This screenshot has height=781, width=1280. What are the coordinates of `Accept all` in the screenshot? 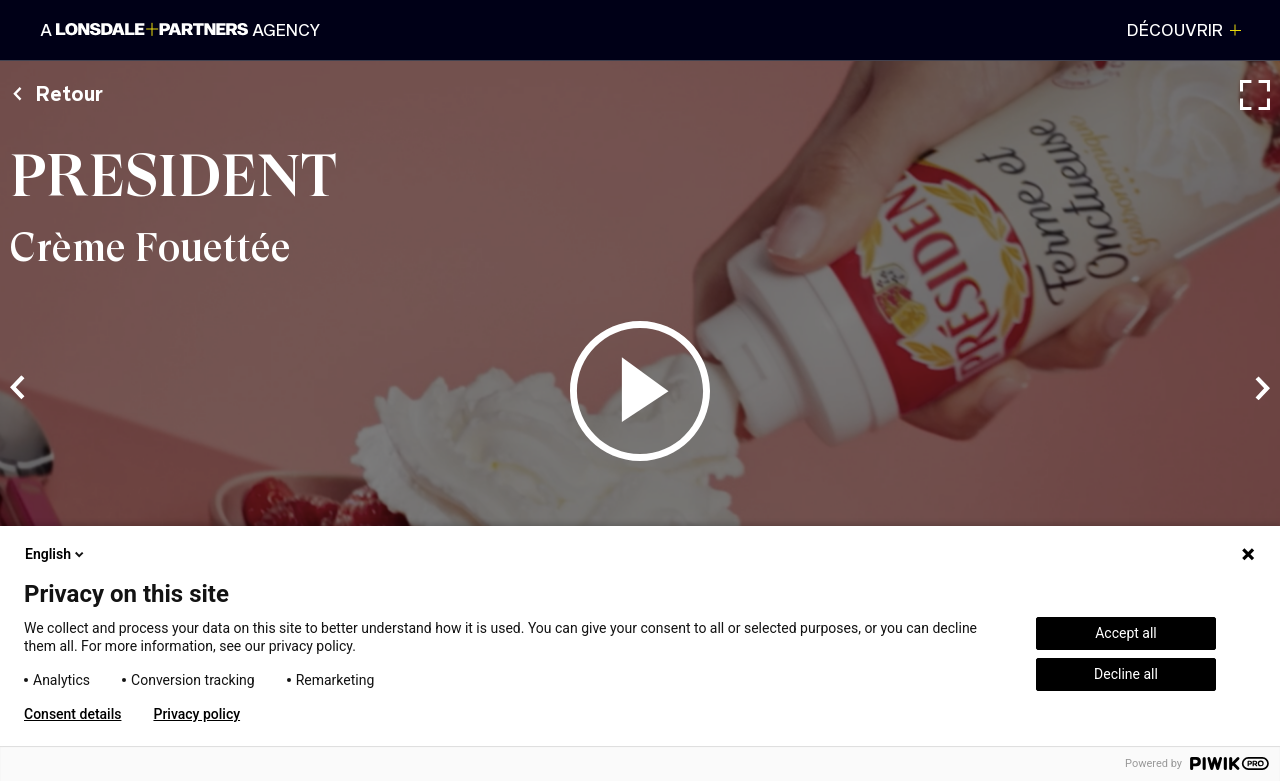 It's located at (1126, 633).